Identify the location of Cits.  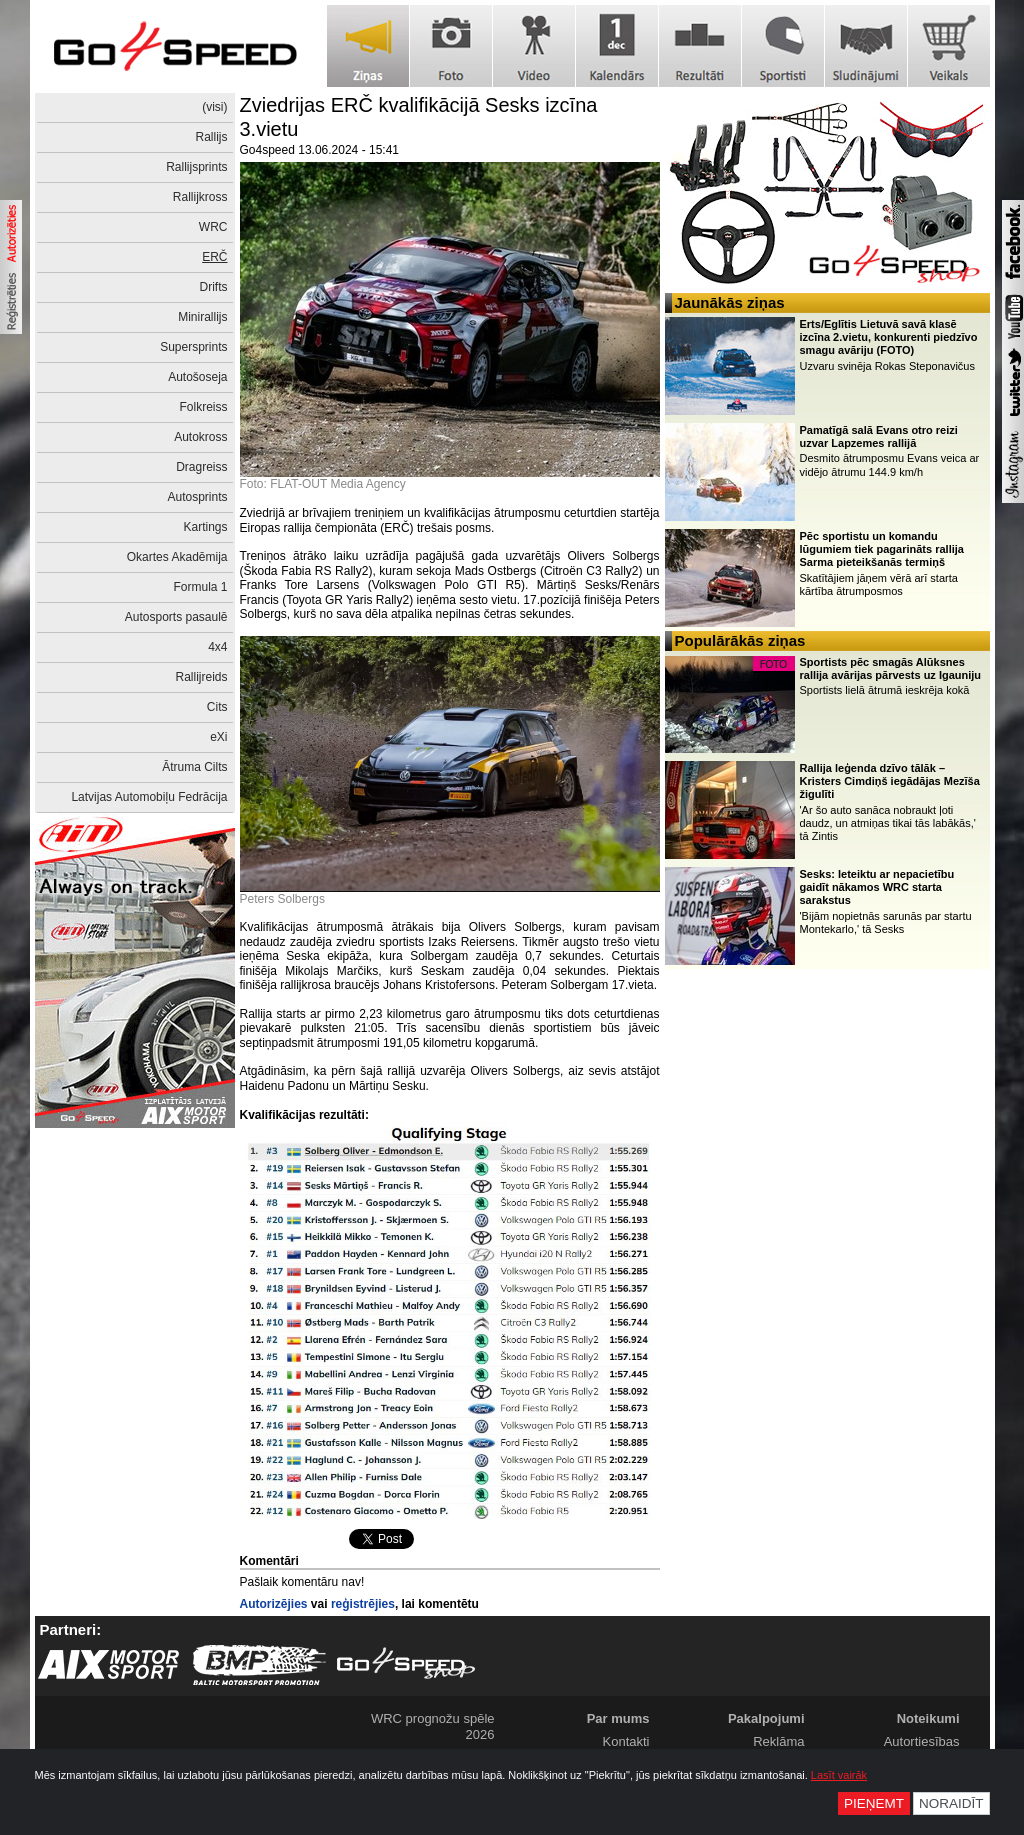
(217, 707).